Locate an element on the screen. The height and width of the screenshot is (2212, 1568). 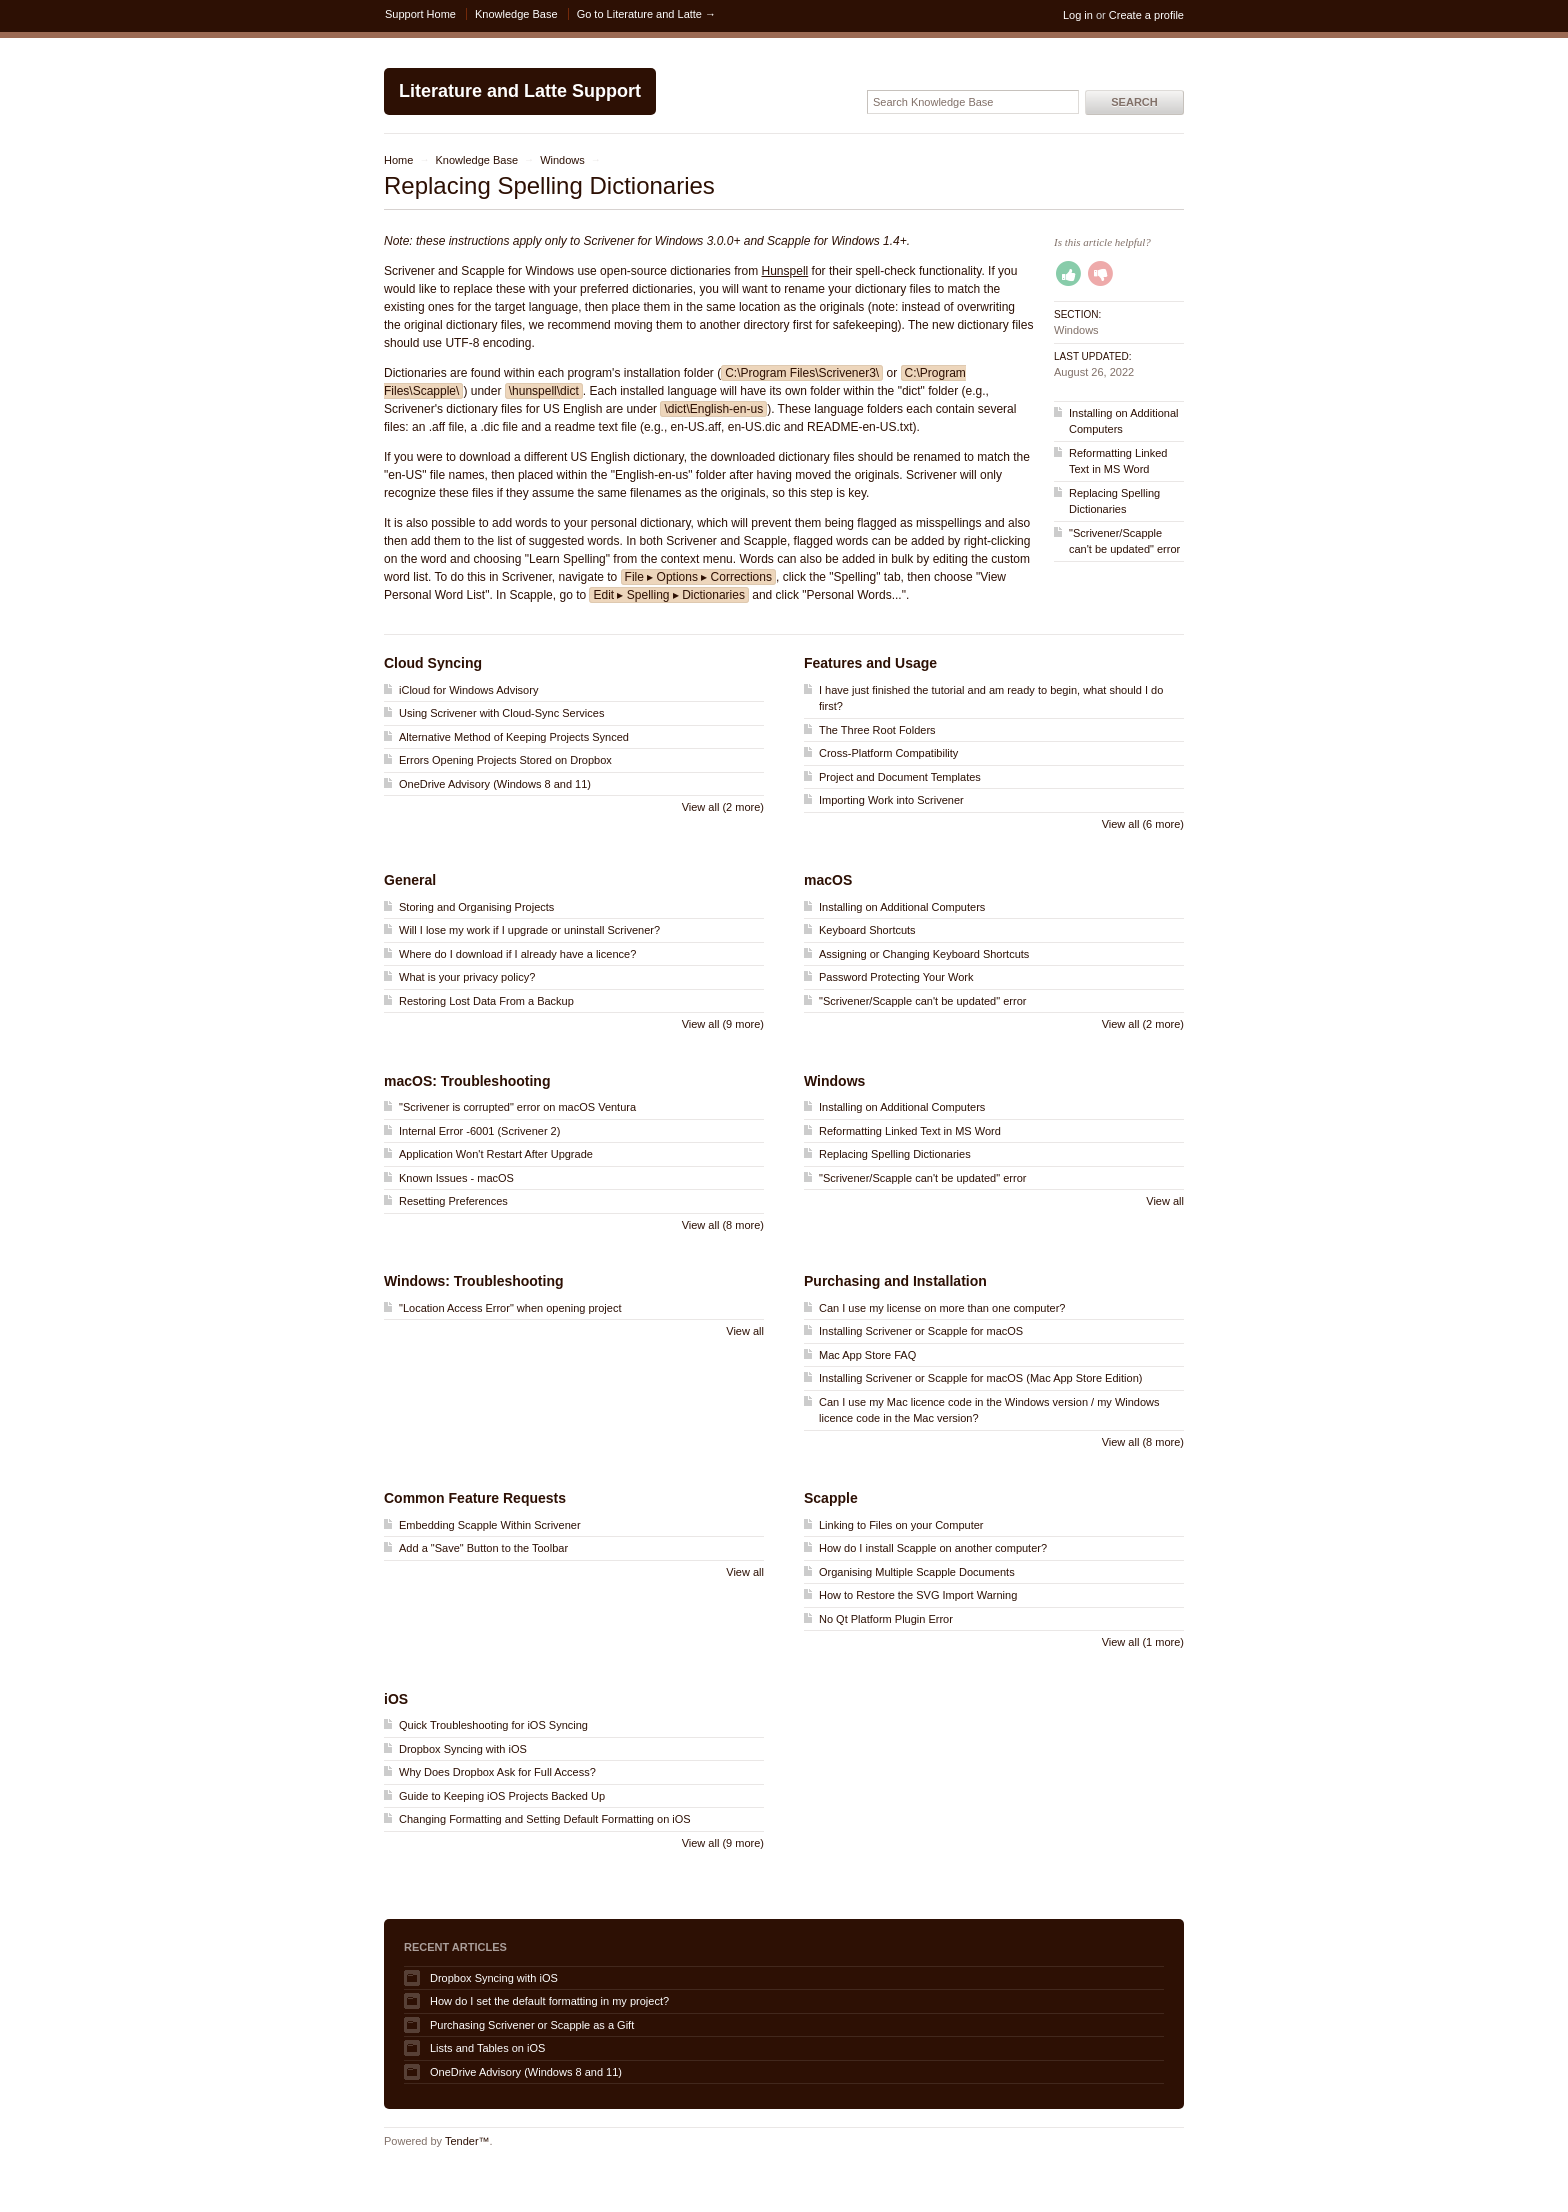
How do I set the default formatting in my project? is located at coordinates (549, 2001).